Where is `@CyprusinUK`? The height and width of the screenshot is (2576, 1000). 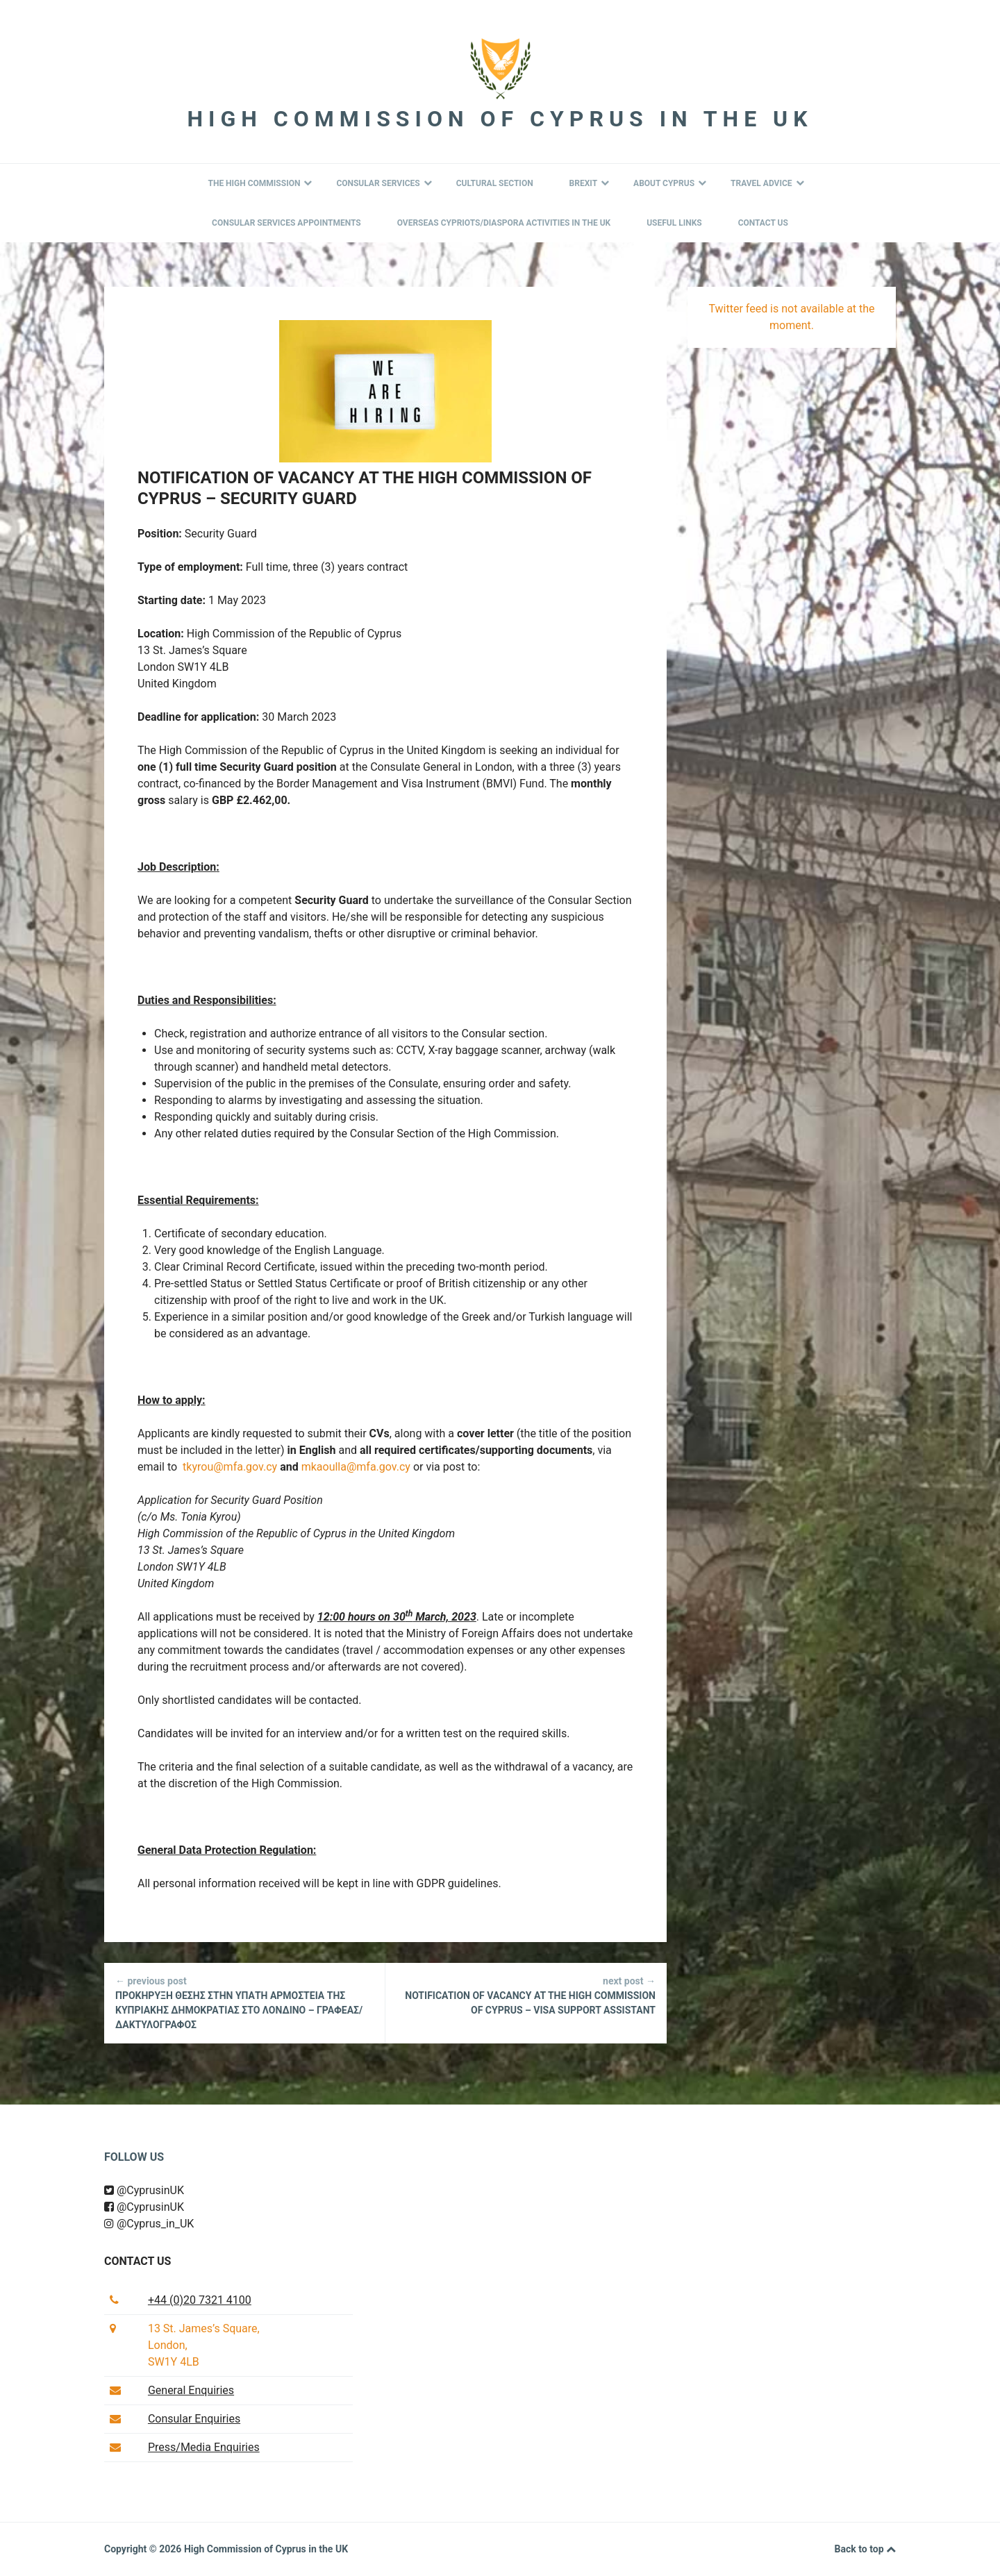 @CyprusinUK is located at coordinates (144, 2190).